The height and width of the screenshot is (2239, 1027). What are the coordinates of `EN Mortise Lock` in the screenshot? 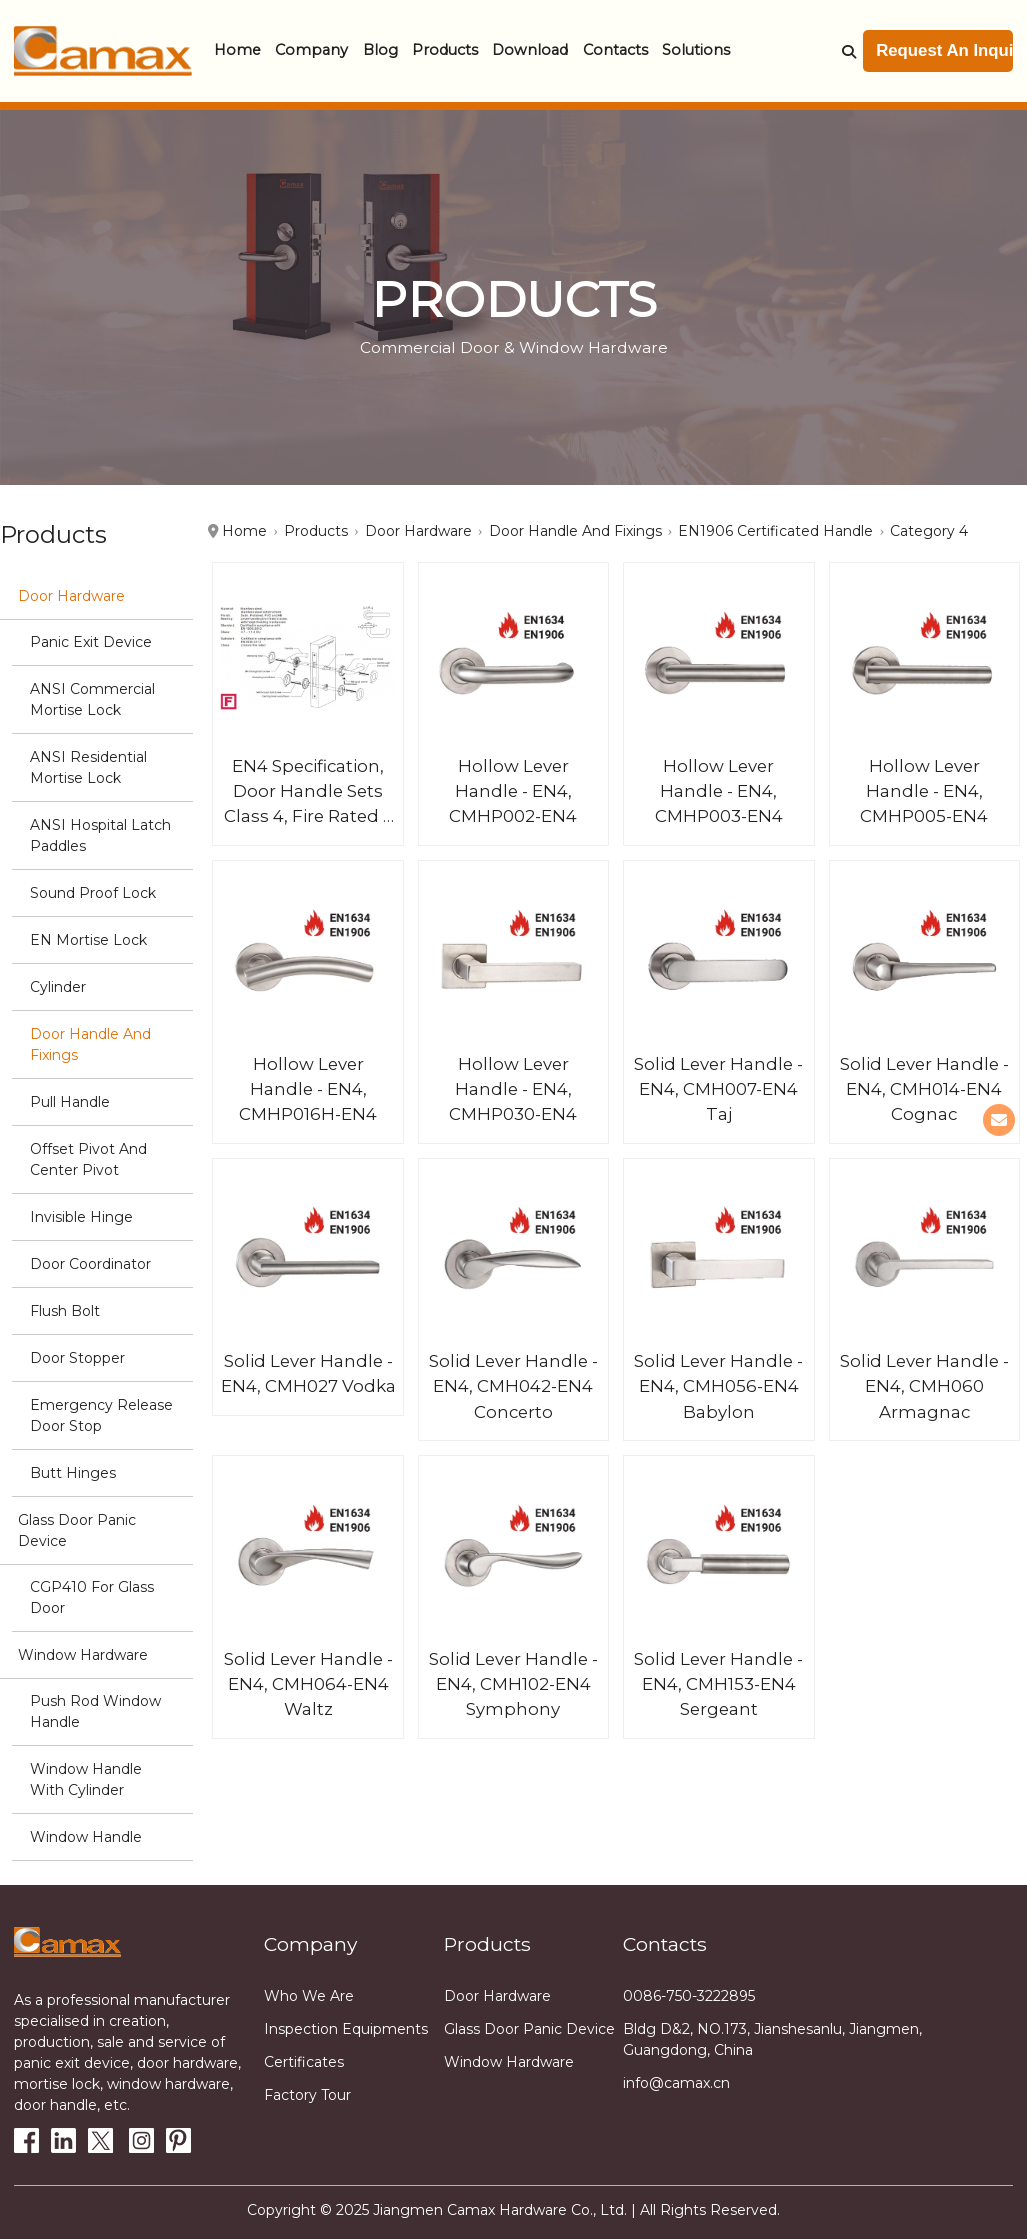 It's located at (88, 940).